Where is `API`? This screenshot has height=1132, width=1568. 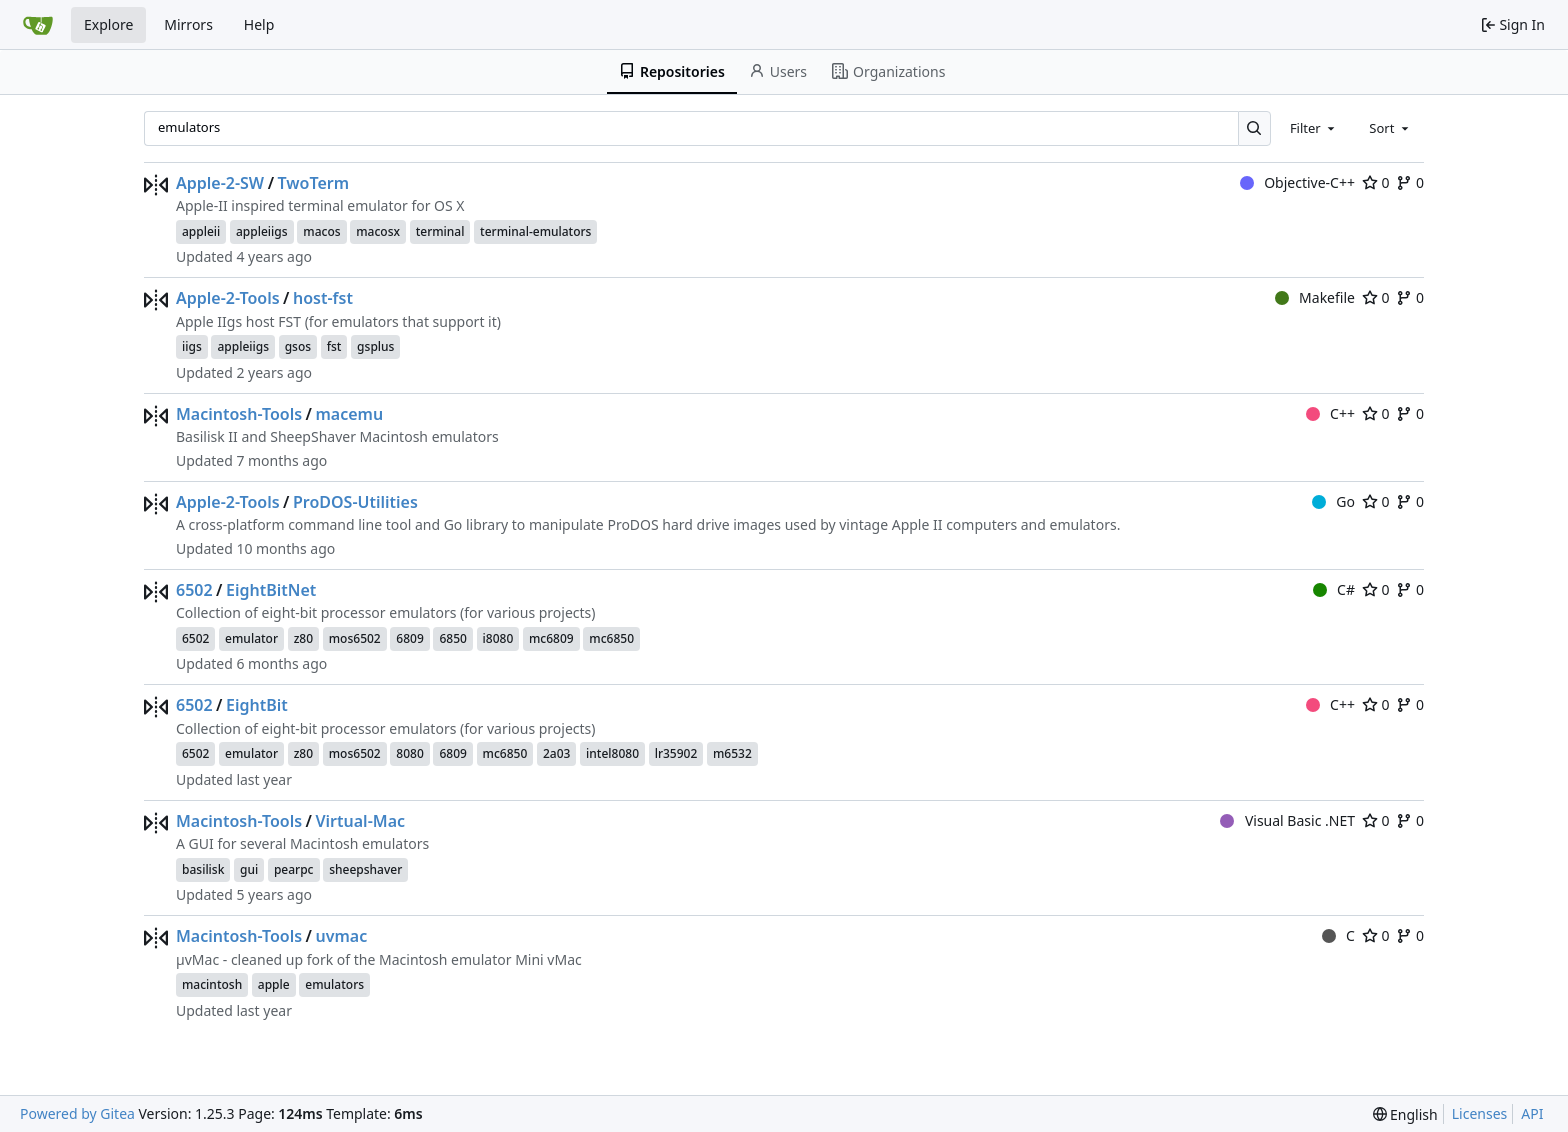
API is located at coordinates (1532, 1113).